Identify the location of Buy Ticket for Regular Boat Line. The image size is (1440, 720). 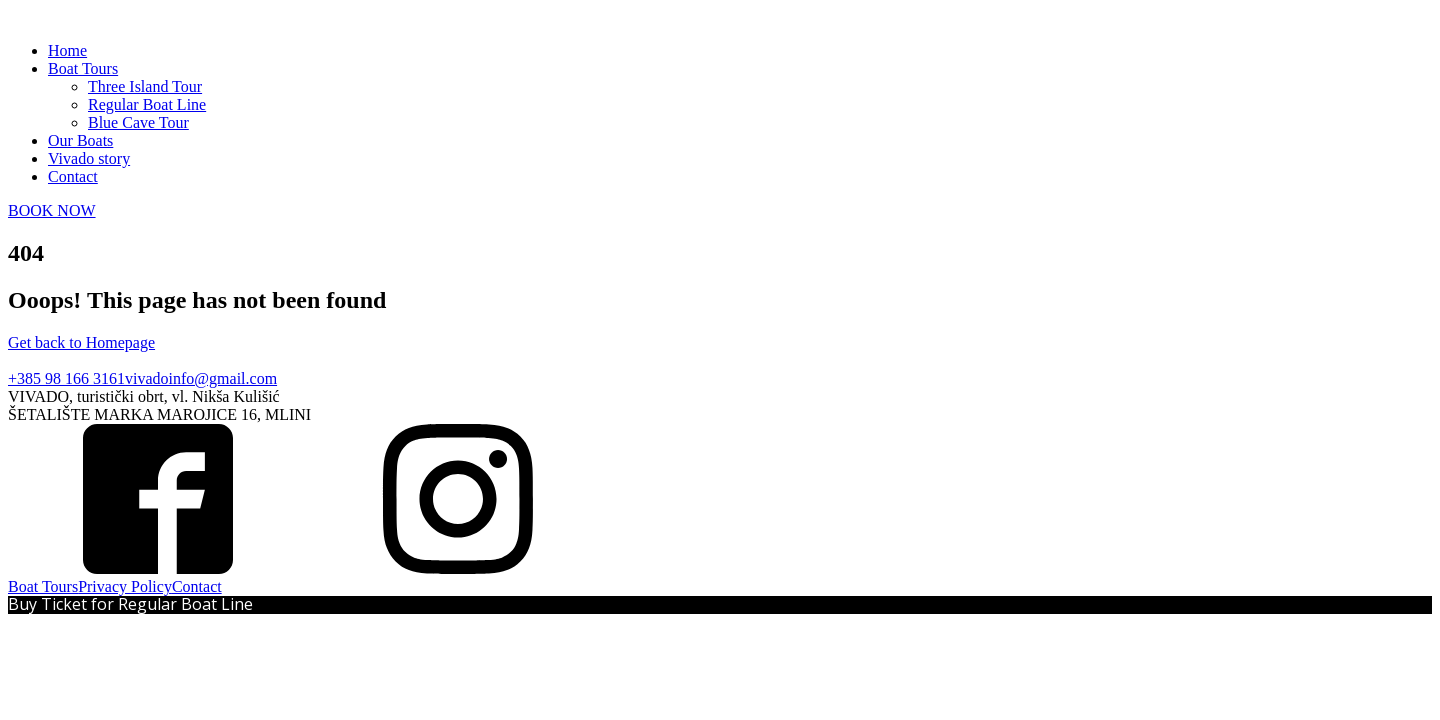
(130, 604).